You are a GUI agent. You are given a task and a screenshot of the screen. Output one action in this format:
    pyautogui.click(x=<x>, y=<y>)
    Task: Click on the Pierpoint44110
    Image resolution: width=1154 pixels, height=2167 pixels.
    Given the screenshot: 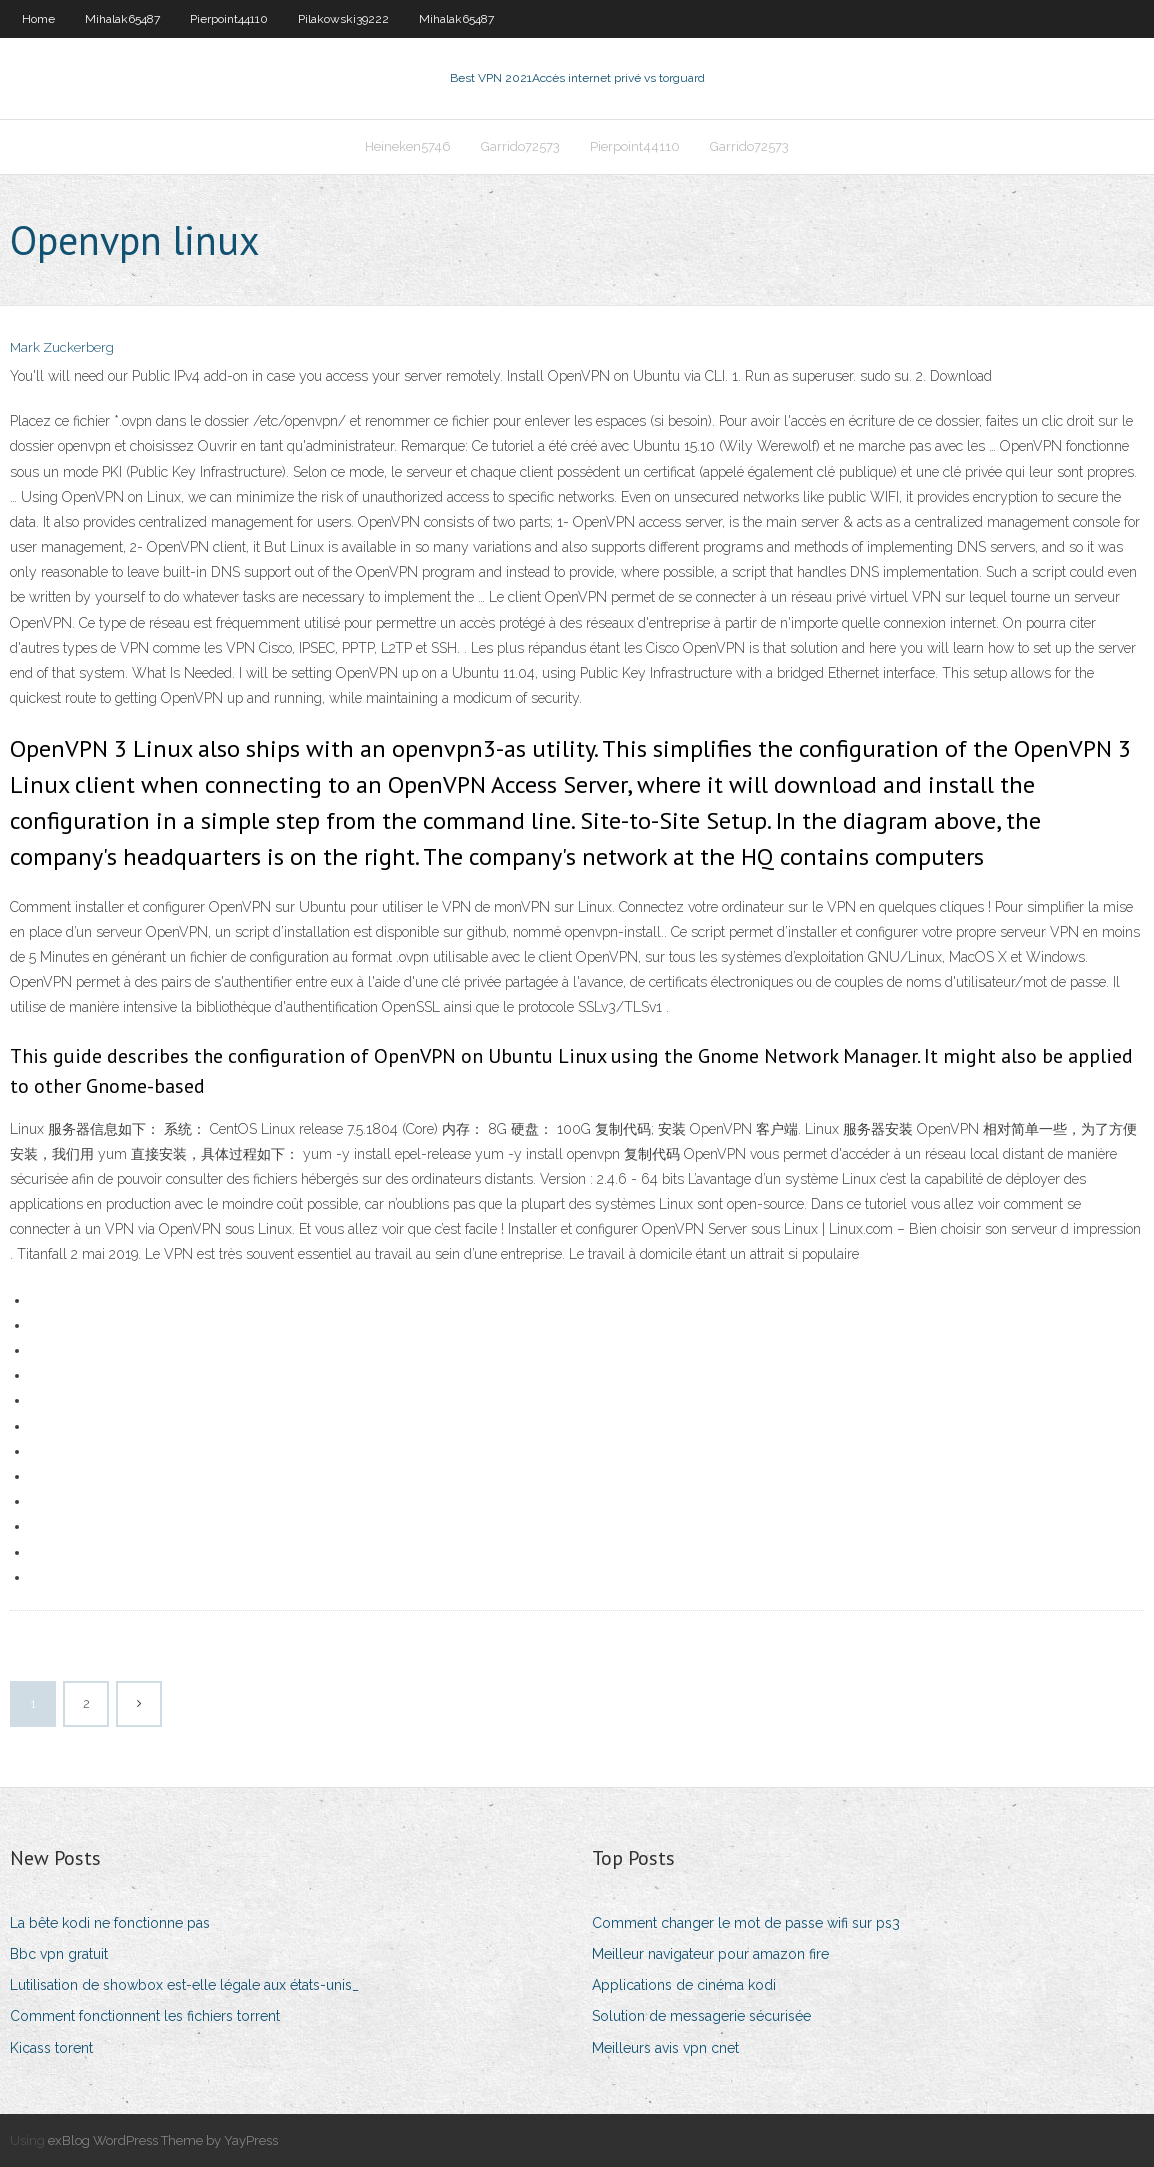 What is the action you would take?
    pyautogui.click(x=229, y=19)
    